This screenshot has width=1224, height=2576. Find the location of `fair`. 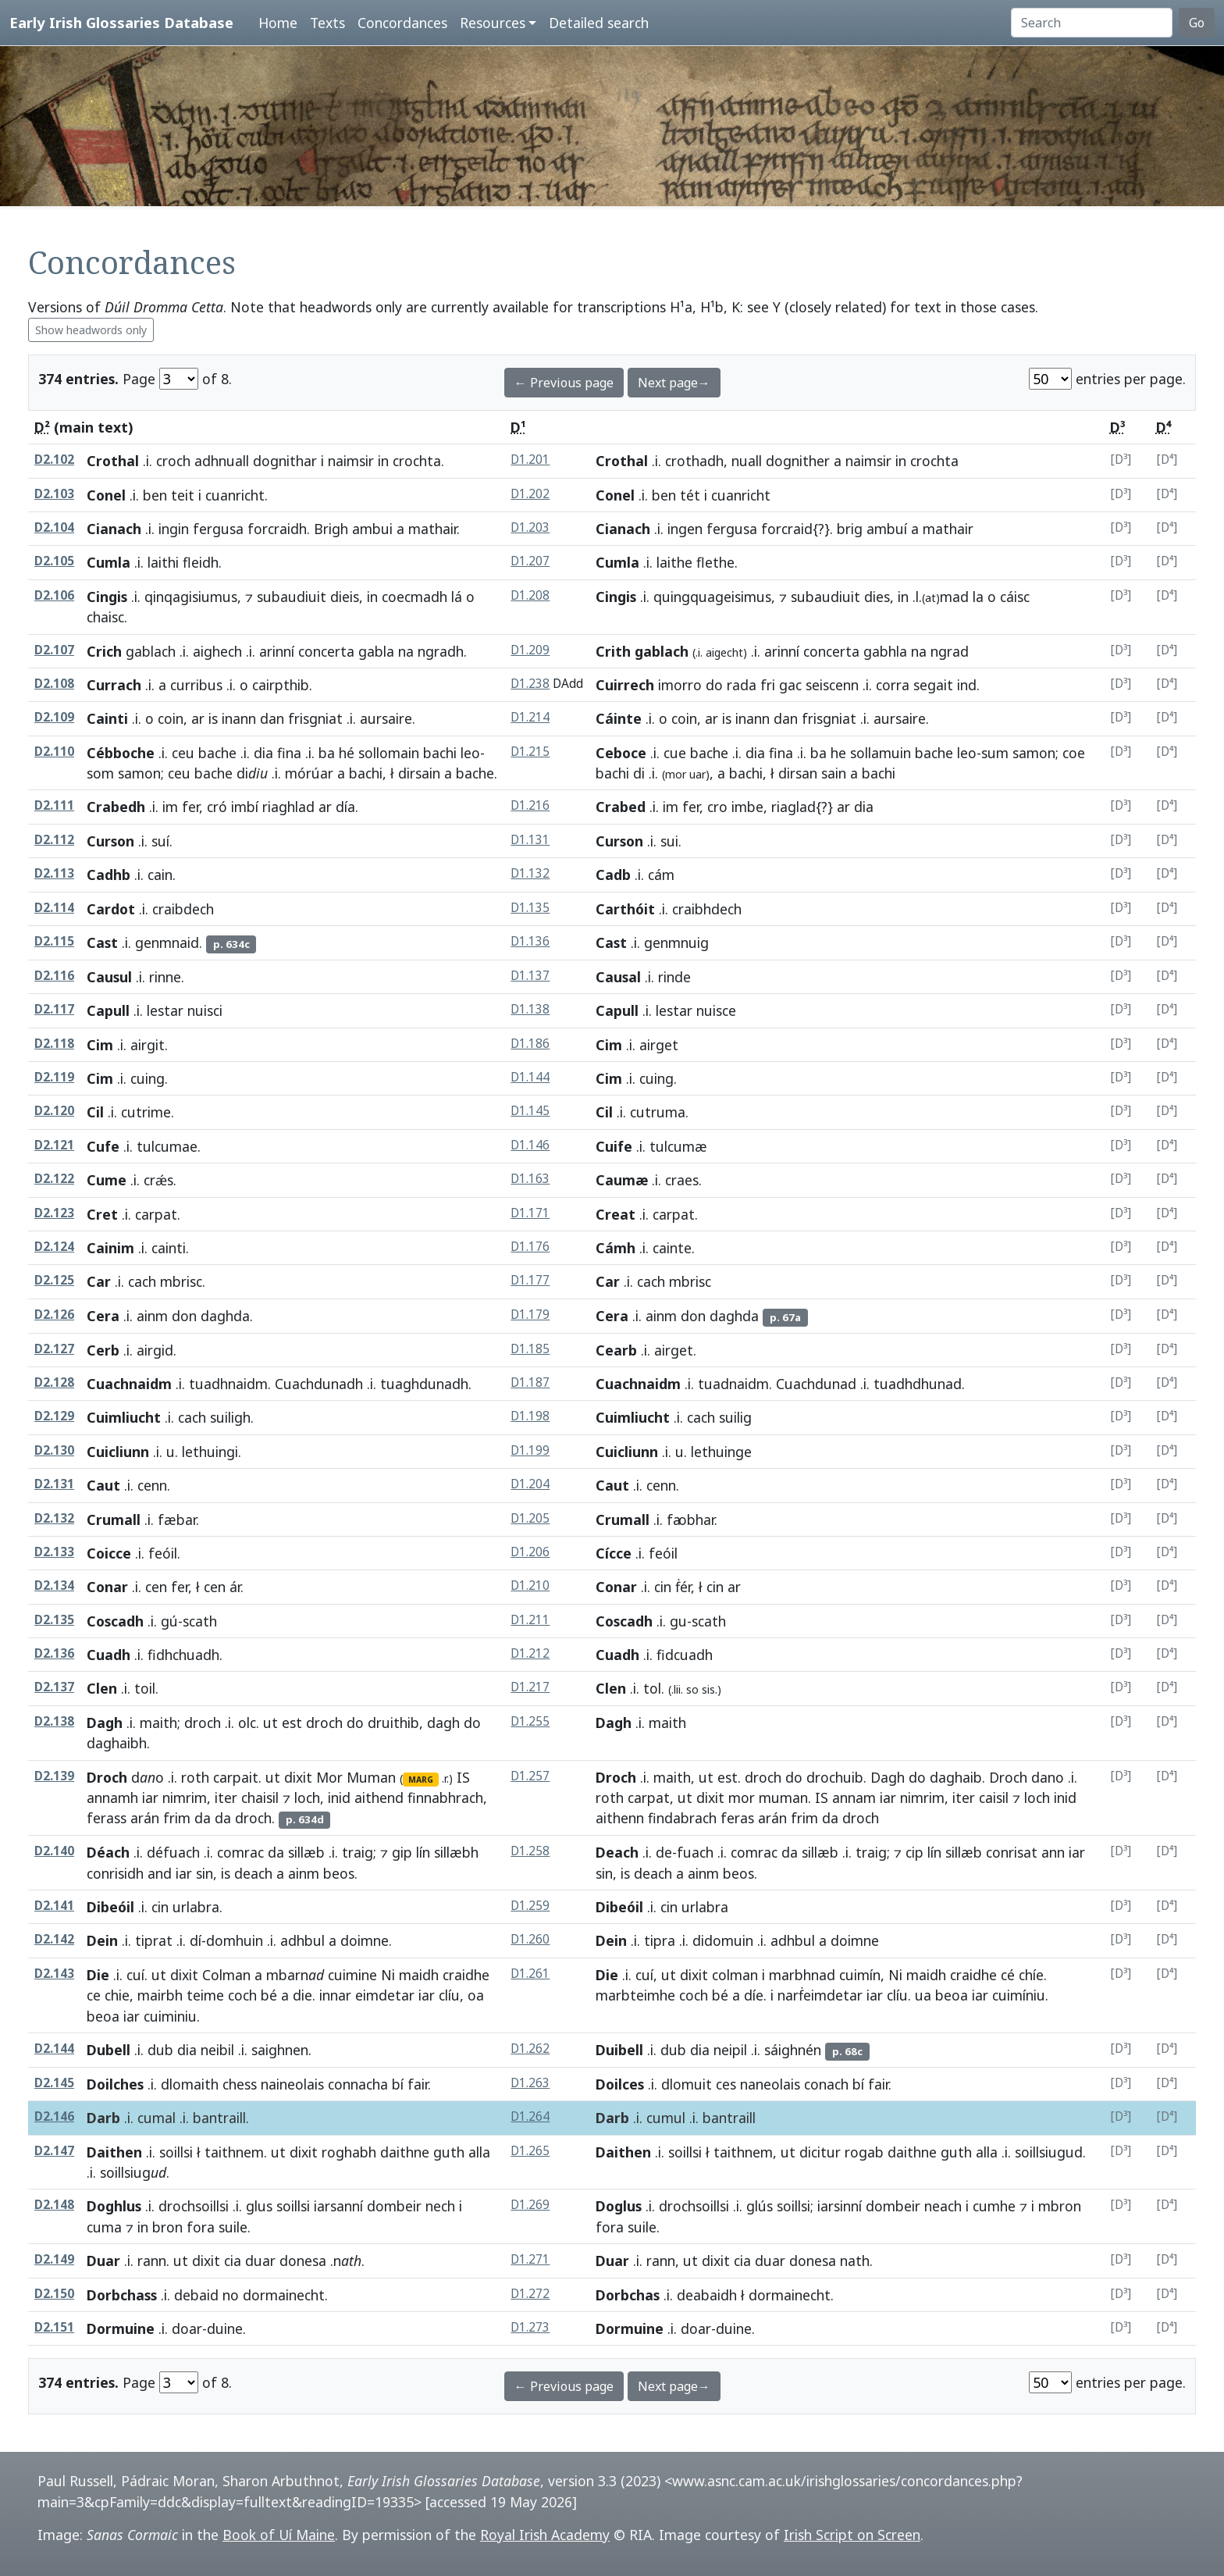

fair is located at coordinates (417, 2084).